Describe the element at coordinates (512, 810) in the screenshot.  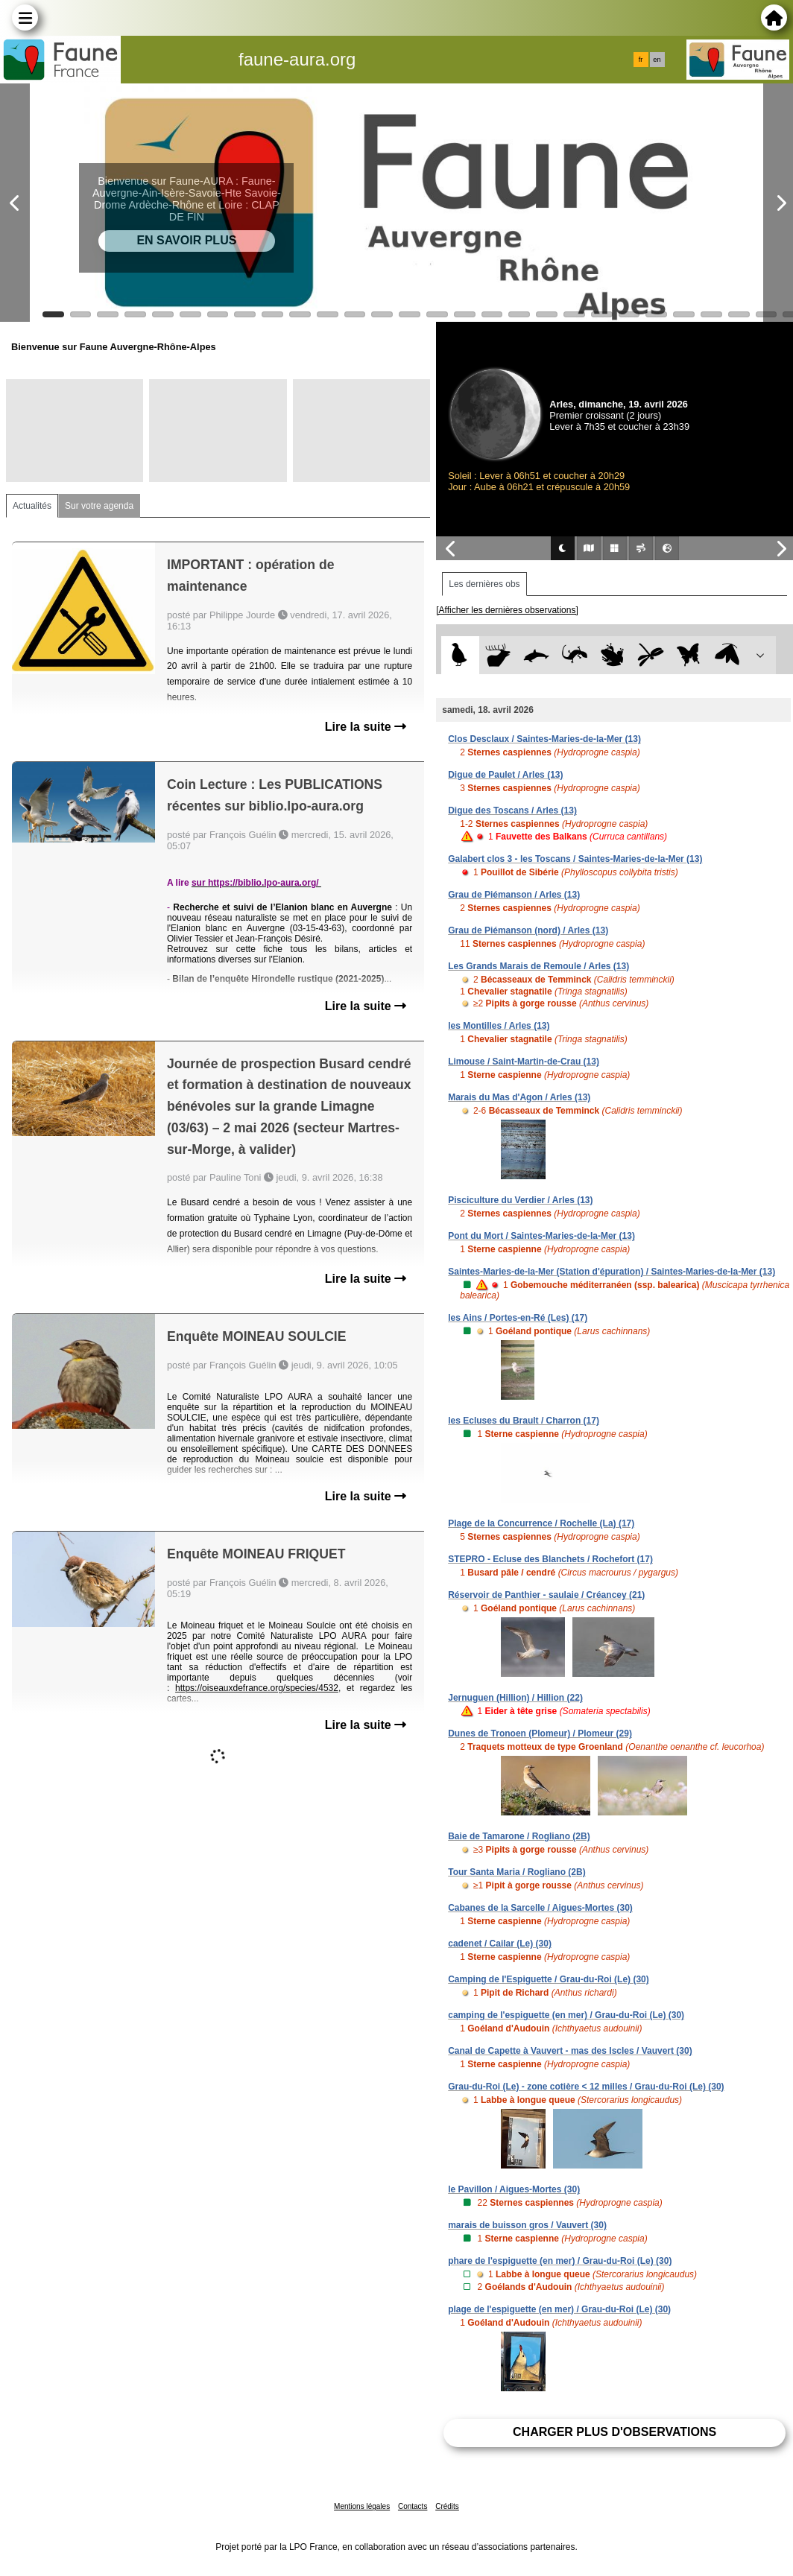
I see `Digue des Toscans / Arles (13)` at that location.